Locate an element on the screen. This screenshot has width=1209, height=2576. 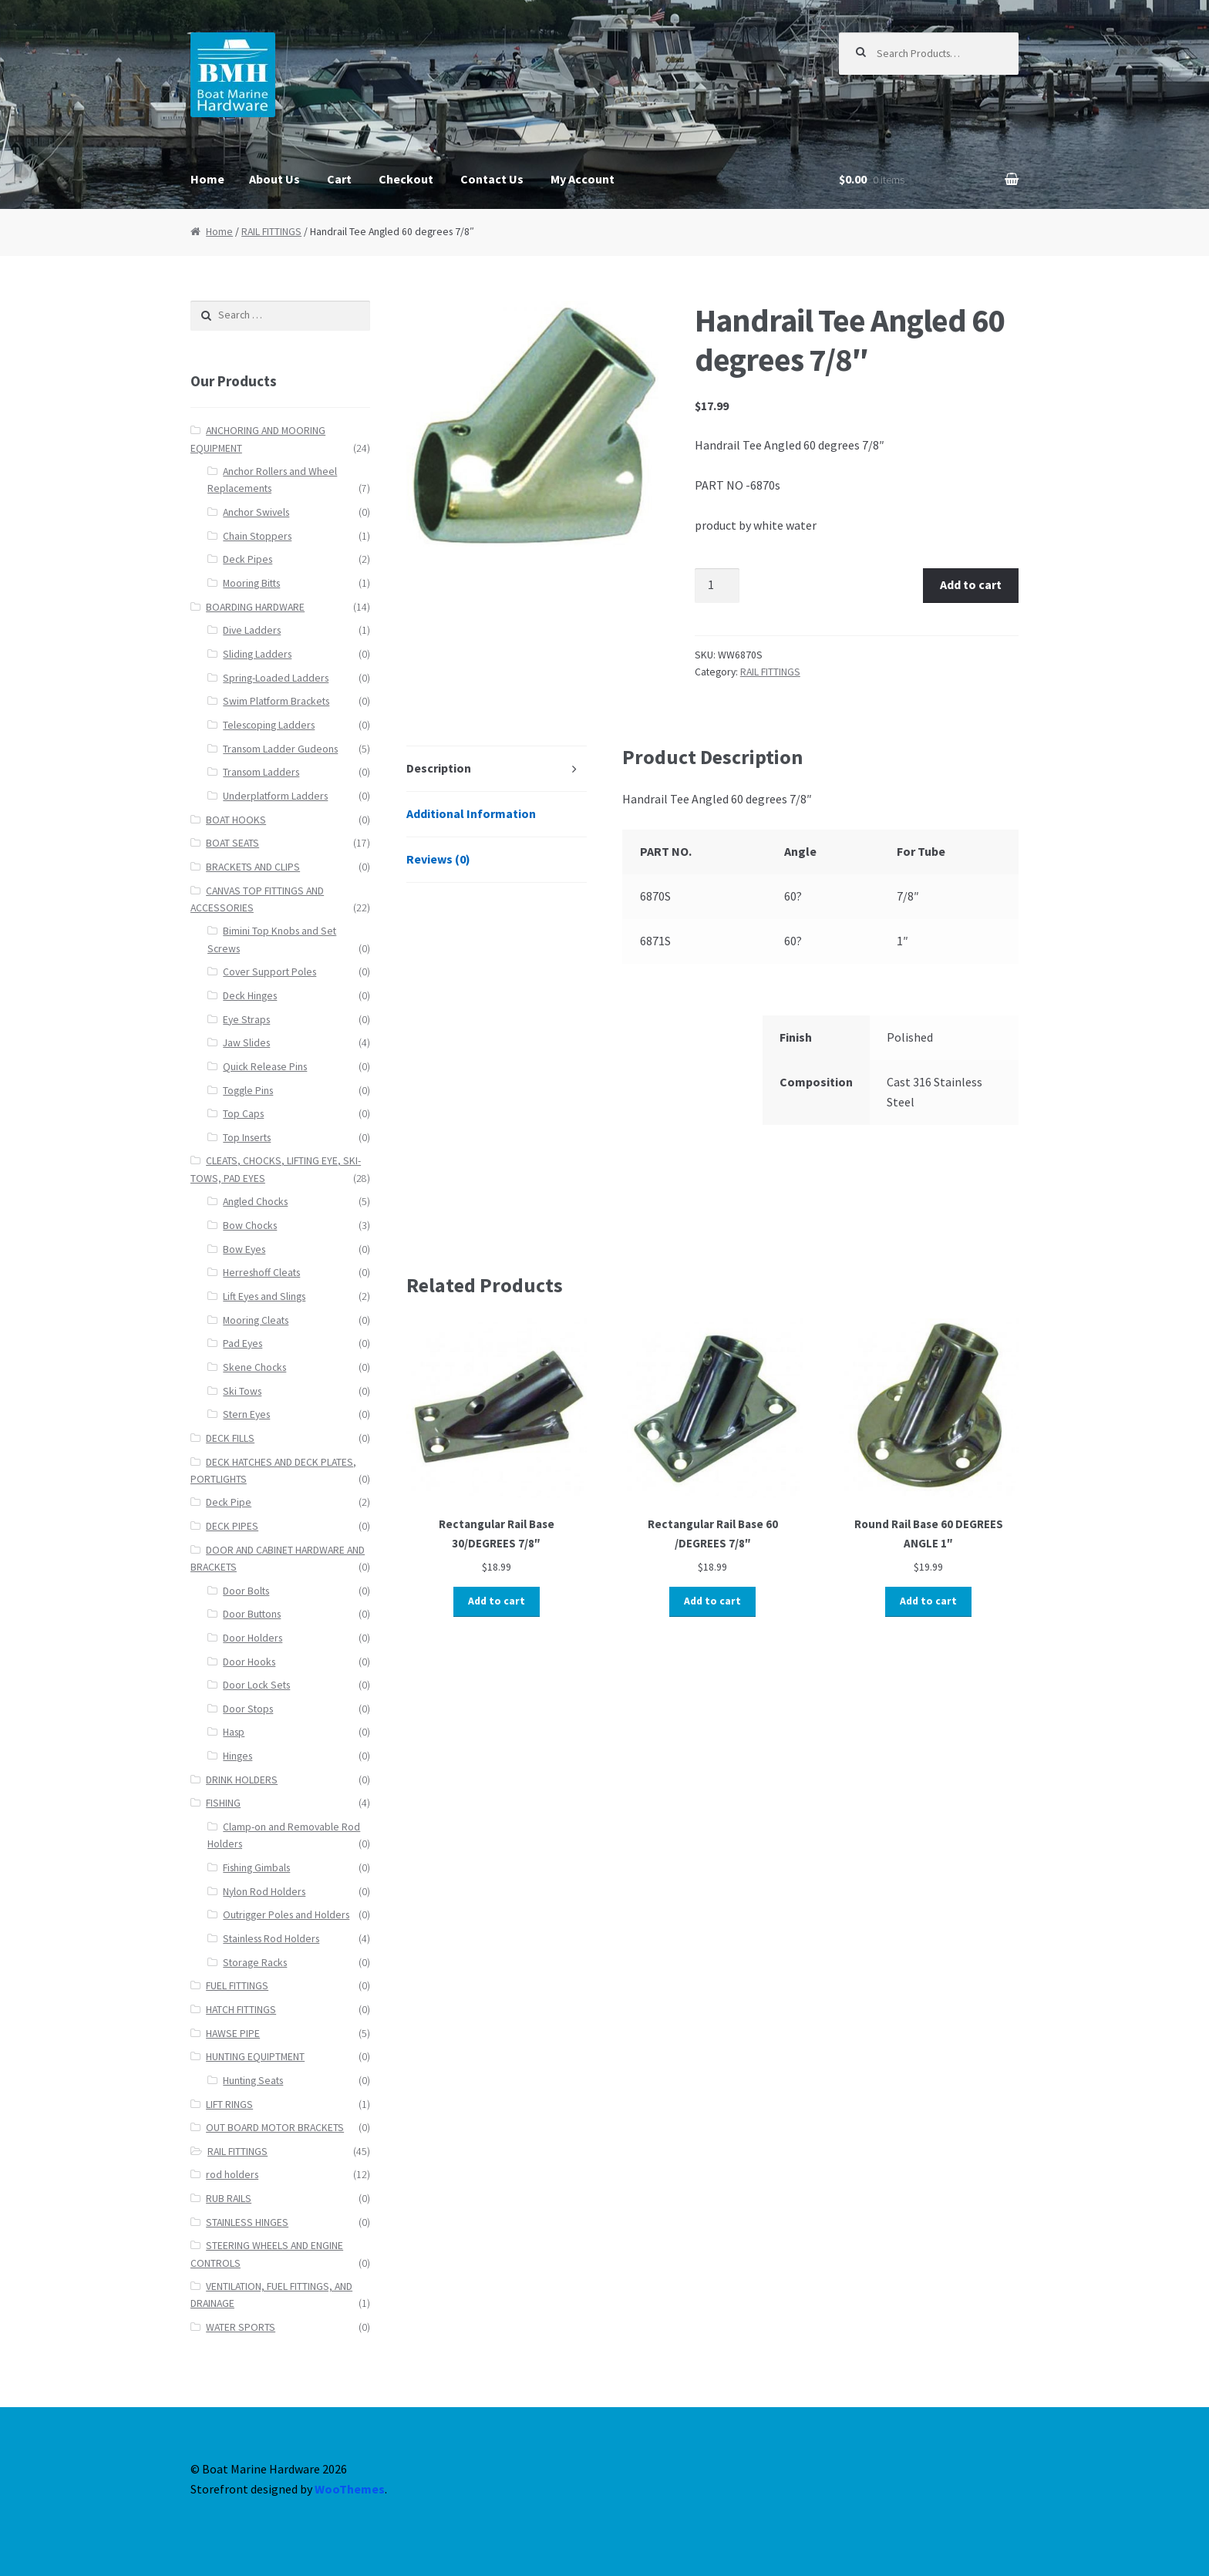
Telescoping Ladders is located at coordinates (269, 725).